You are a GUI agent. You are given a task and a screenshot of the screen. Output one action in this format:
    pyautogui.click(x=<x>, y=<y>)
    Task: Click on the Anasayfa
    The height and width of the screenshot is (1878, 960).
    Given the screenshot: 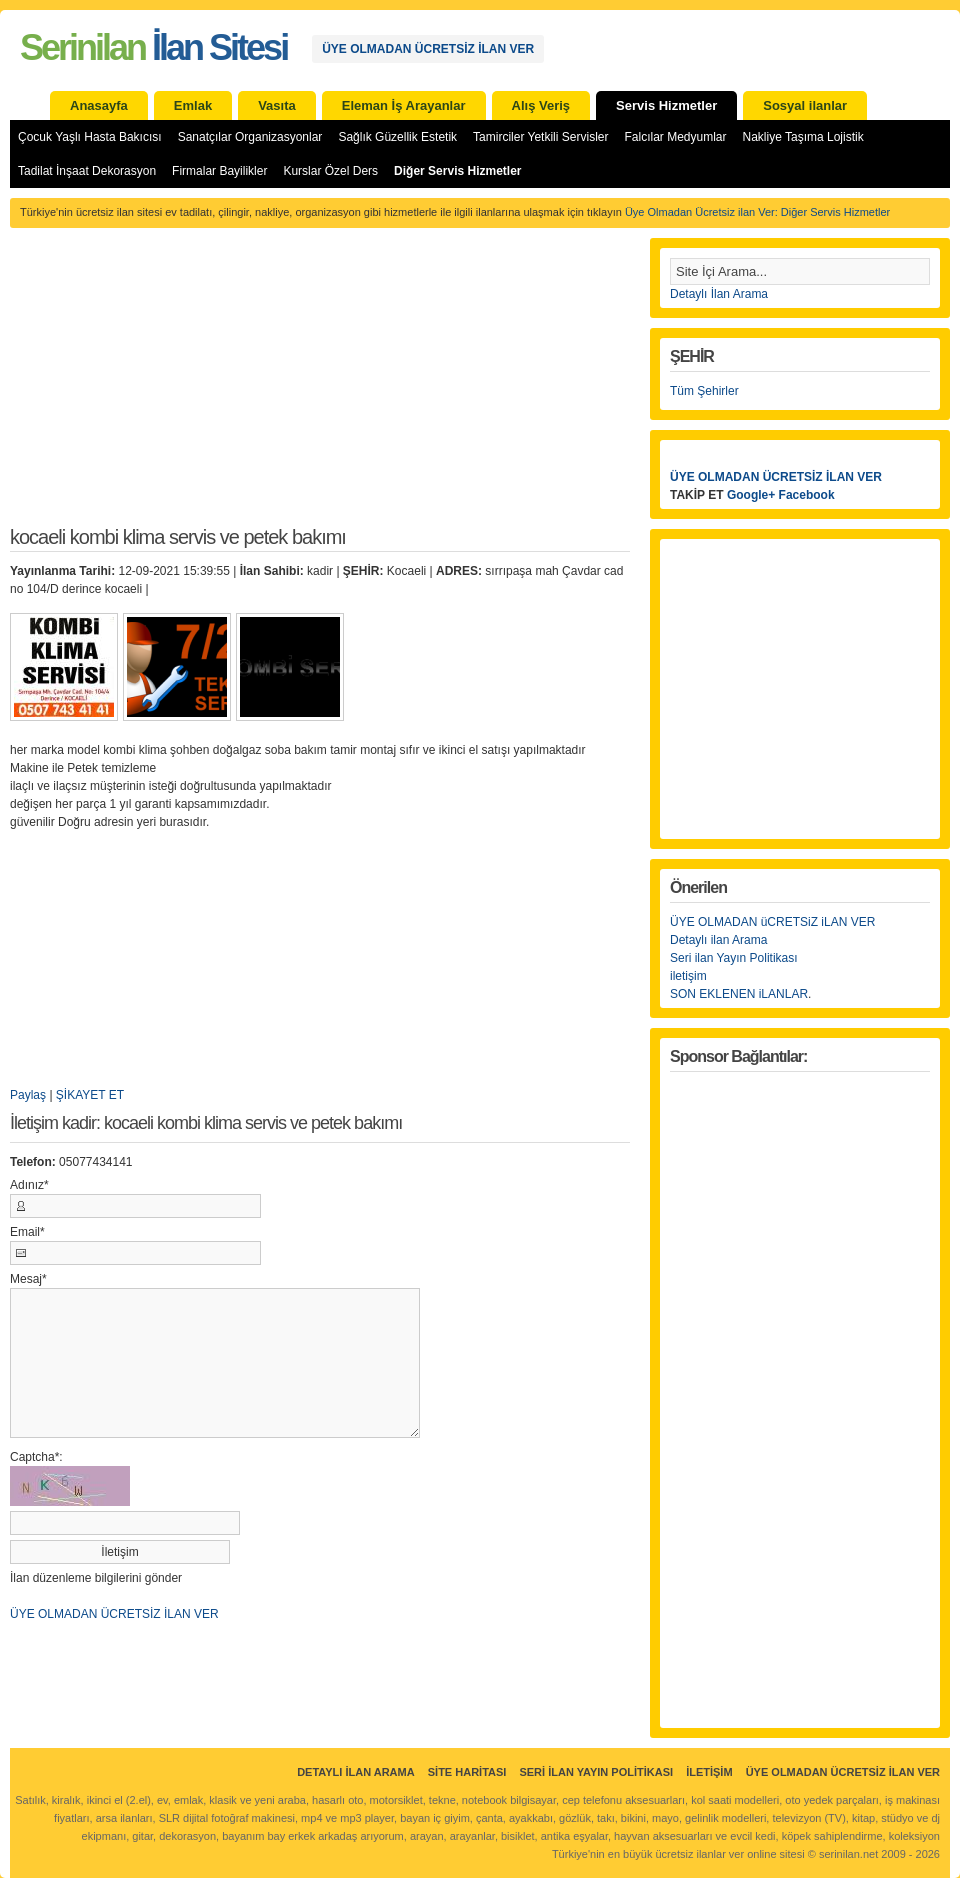 What is the action you would take?
    pyautogui.click(x=99, y=105)
    